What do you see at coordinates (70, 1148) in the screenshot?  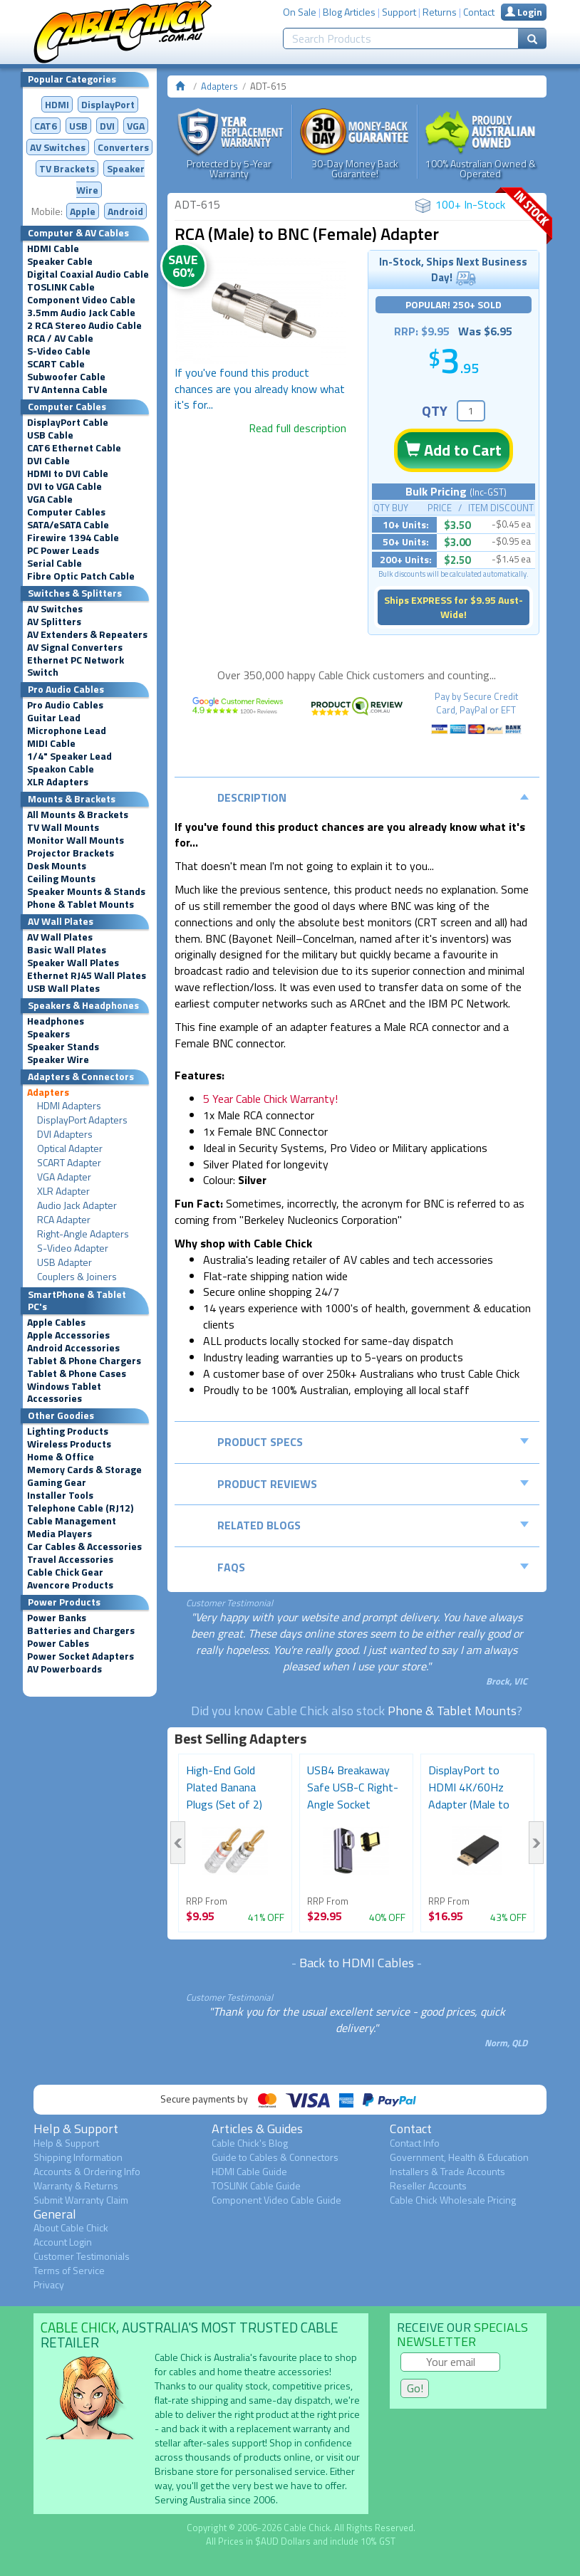 I see `Optical Adapter` at bounding box center [70, 1148].